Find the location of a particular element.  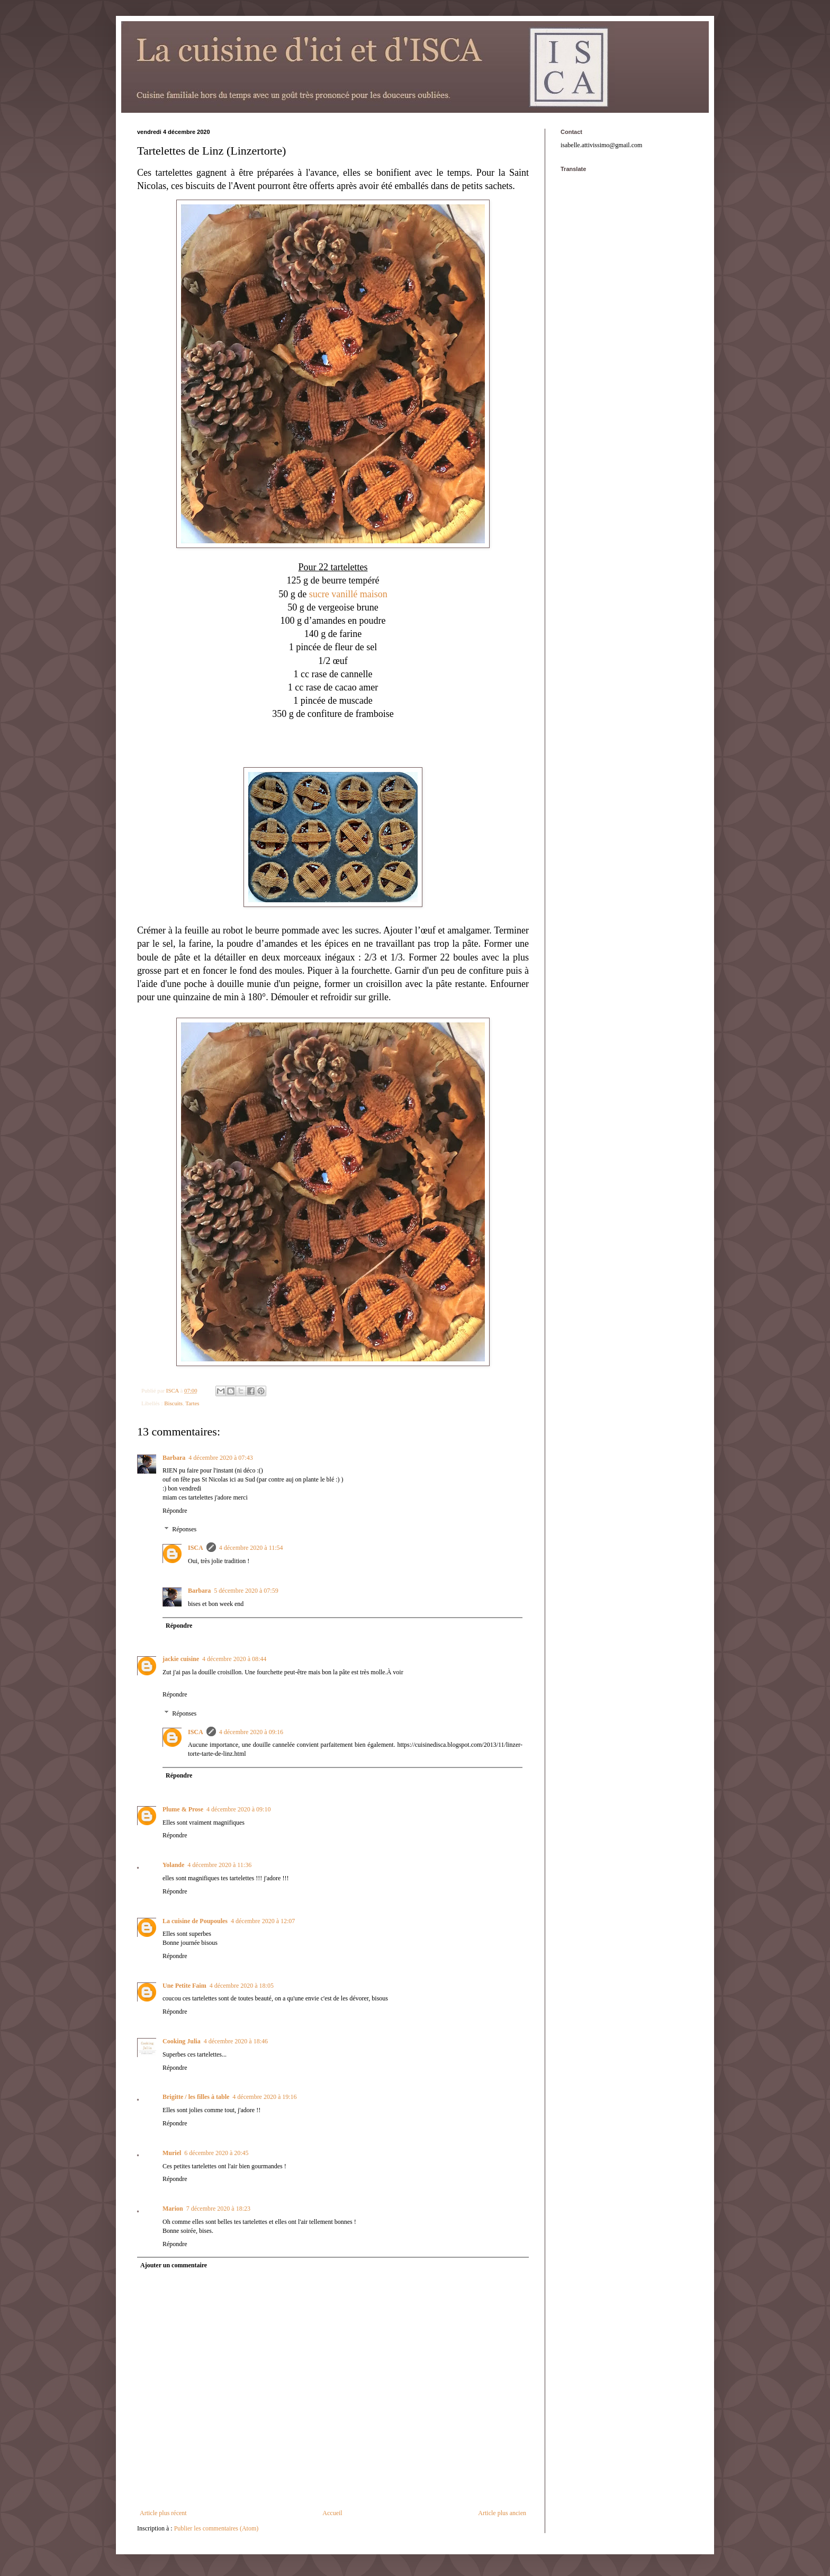

sucre vanillé maison is located at coordinates (348, 594).